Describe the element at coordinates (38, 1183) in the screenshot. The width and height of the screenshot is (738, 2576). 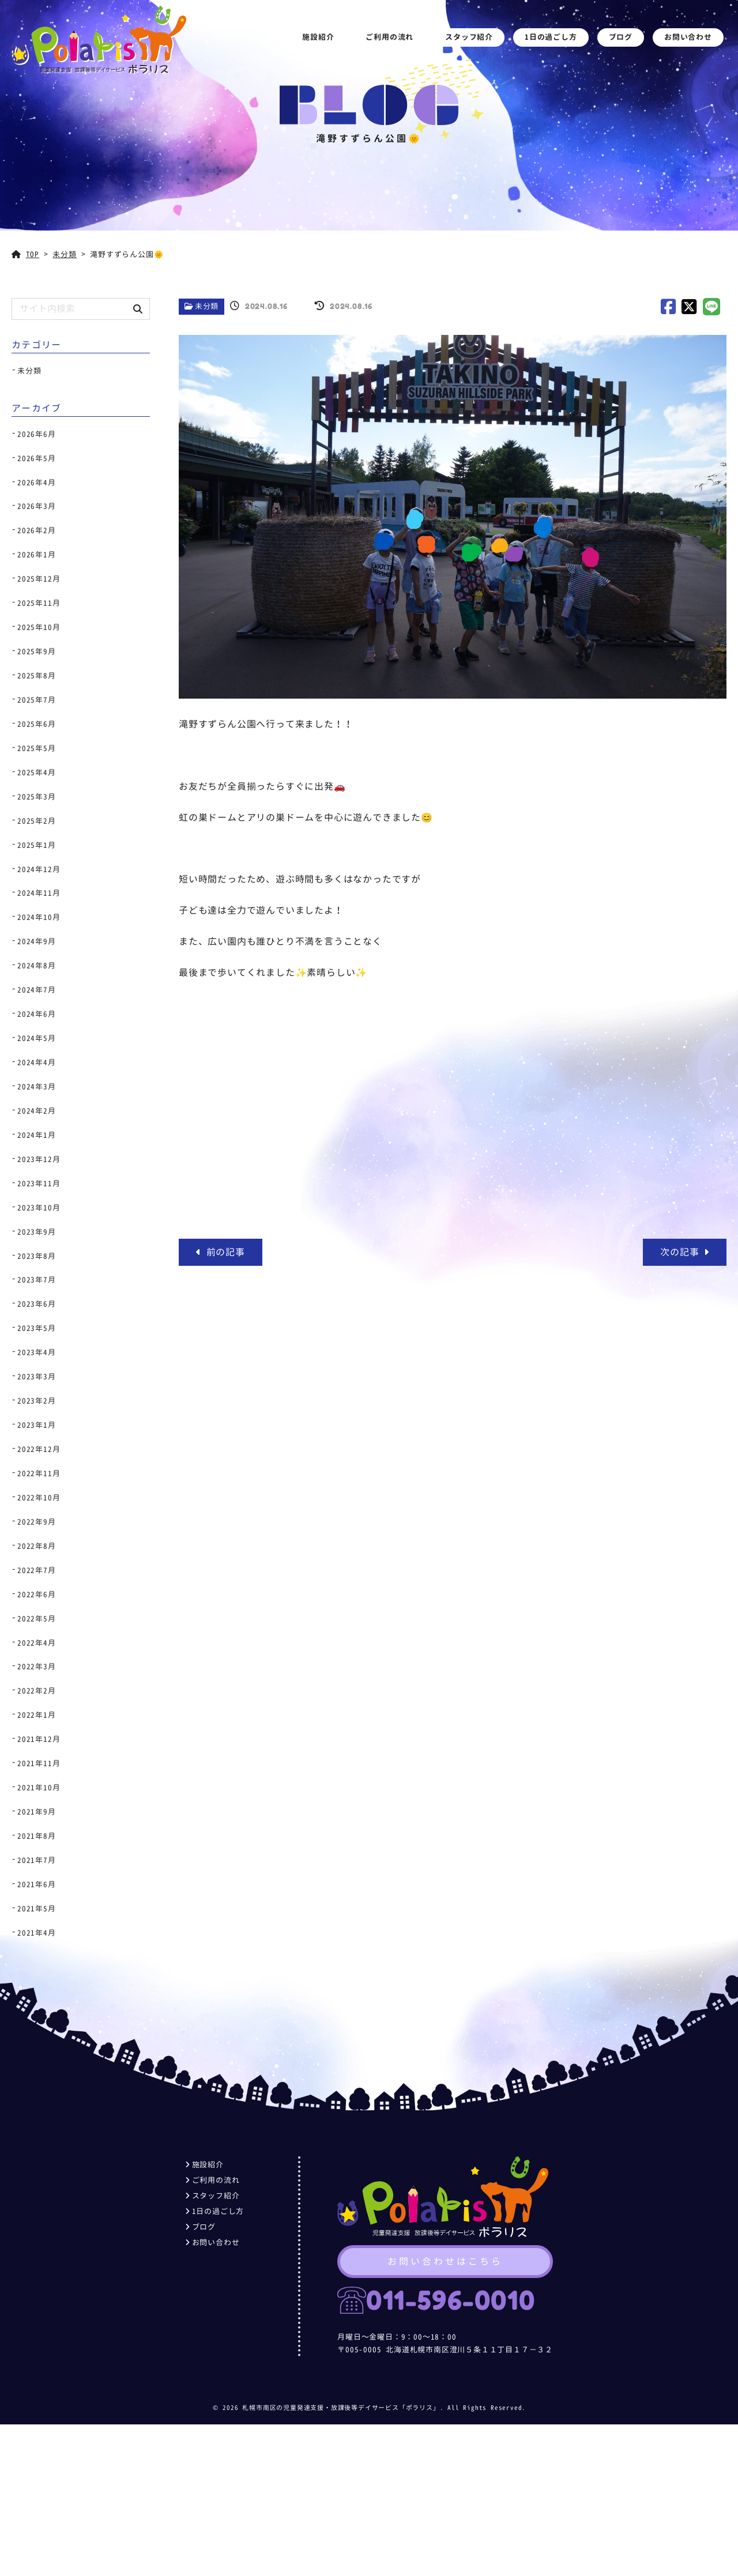
I see `2023年11月` at that location.